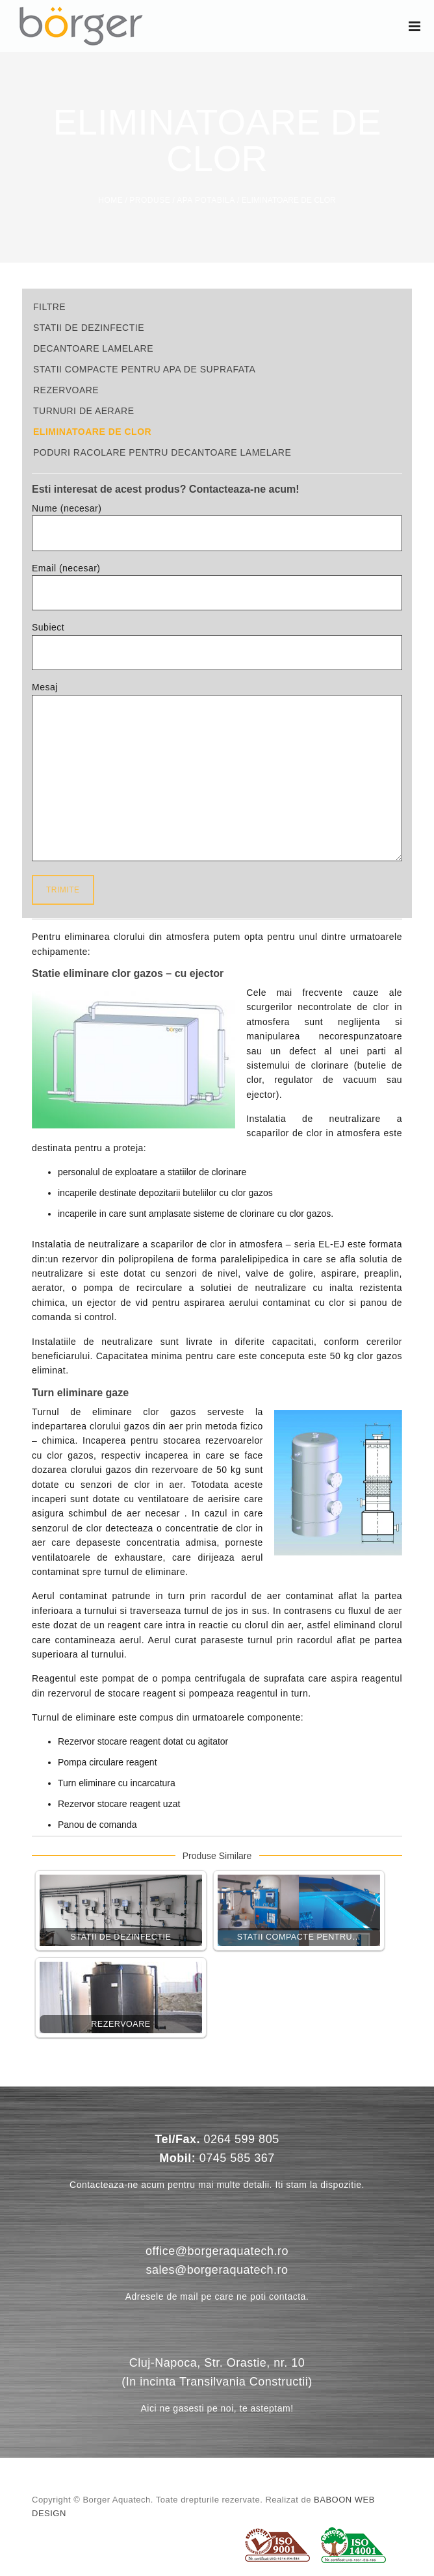 Image resolution: width=434 pixels, height=2576 pixels. I want to click on Turnuri de aerare, so click(83, 411).